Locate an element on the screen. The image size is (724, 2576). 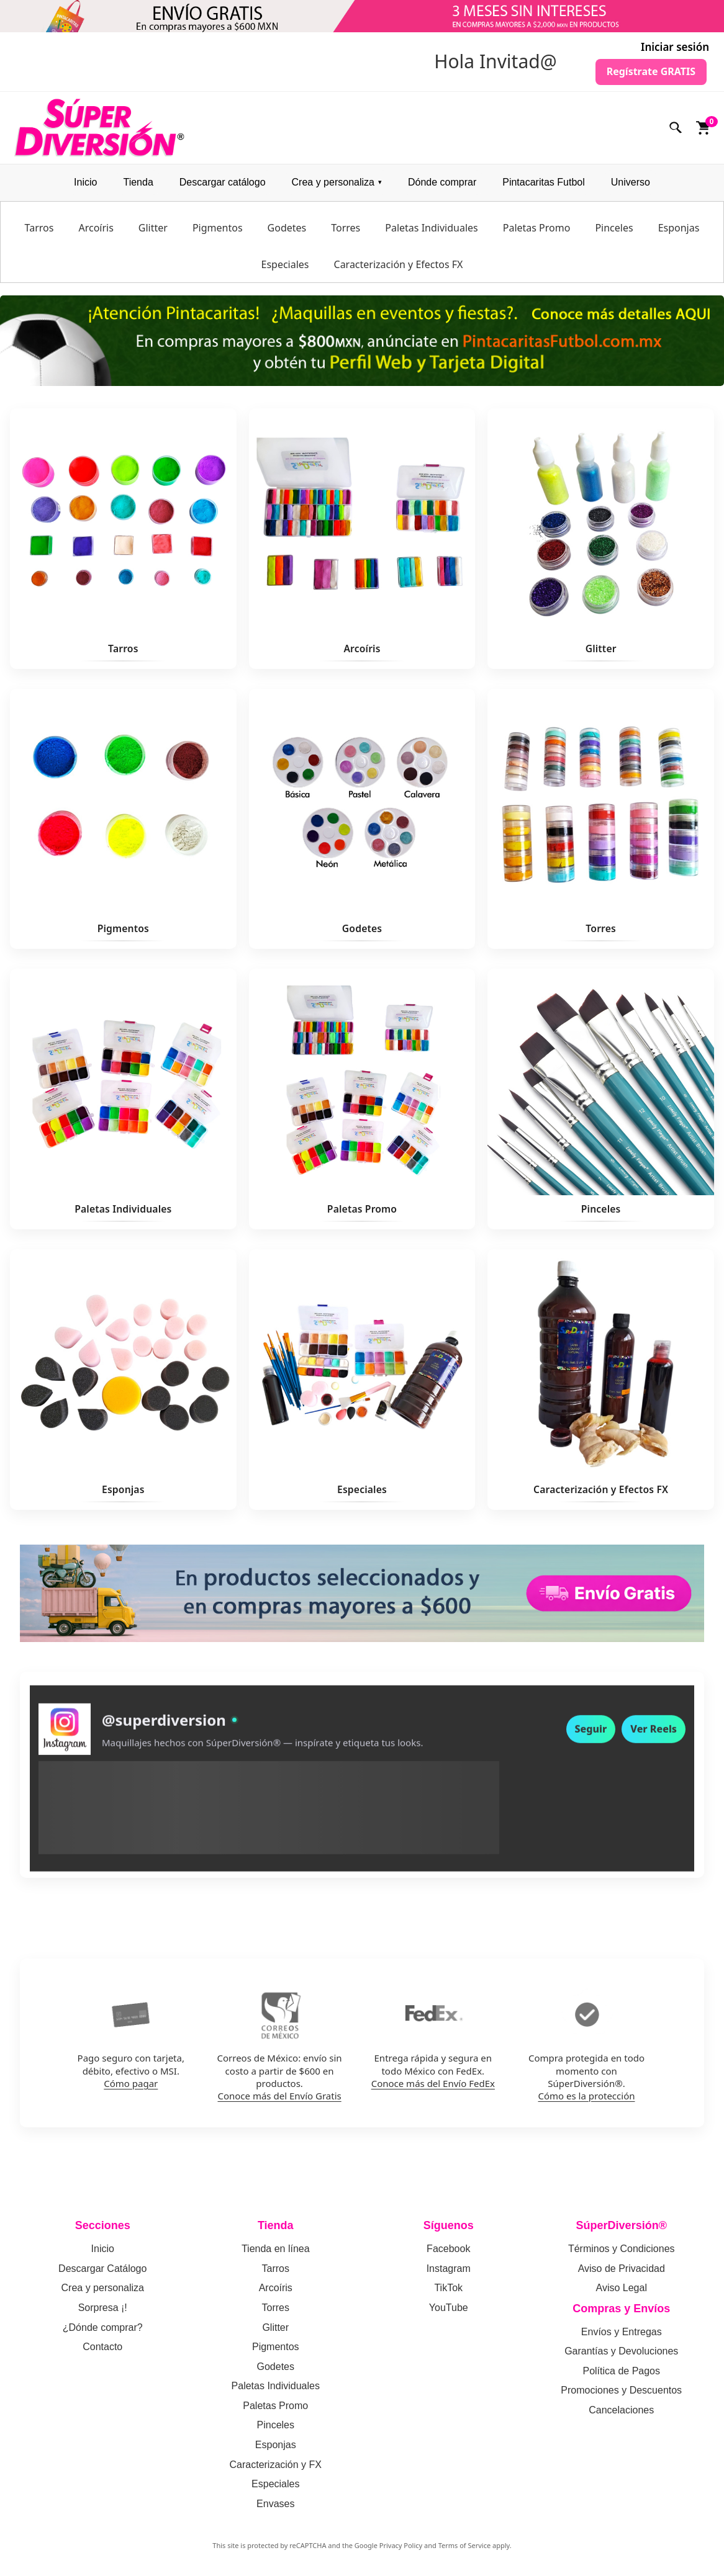
Terms of Service is located at coordinates (464, 2545).